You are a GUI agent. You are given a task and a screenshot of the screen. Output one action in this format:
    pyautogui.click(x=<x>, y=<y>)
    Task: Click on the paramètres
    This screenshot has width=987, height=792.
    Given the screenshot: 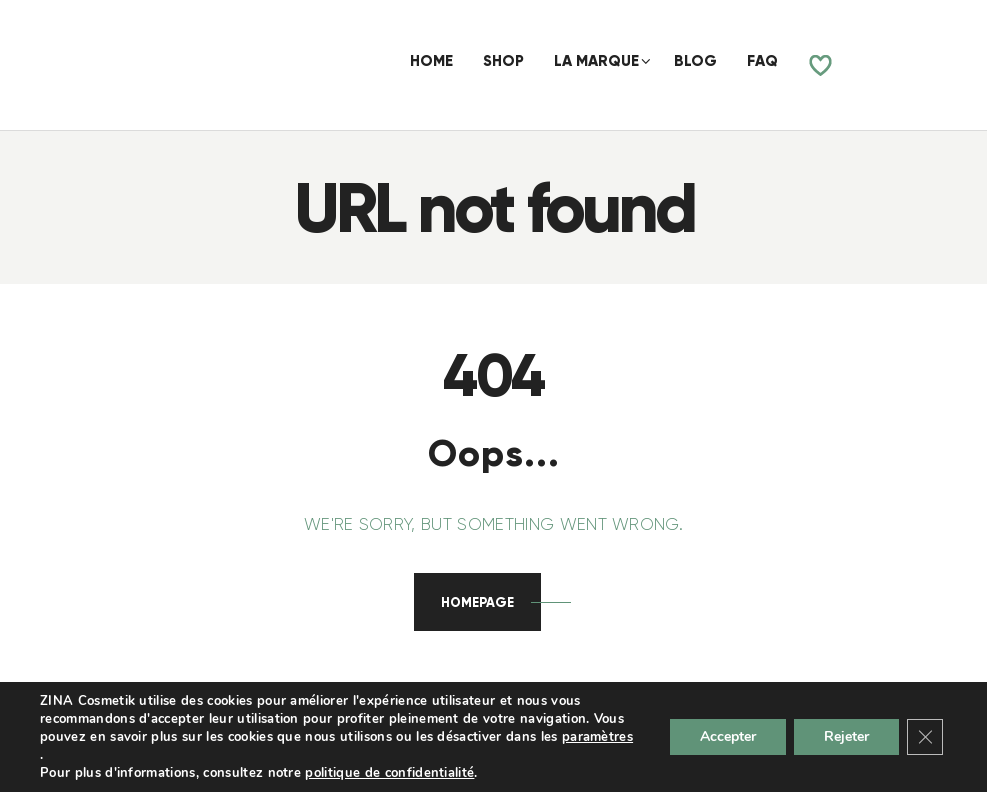 What is the action you would take?
    pyautogui.click(x=597, y=737)
    